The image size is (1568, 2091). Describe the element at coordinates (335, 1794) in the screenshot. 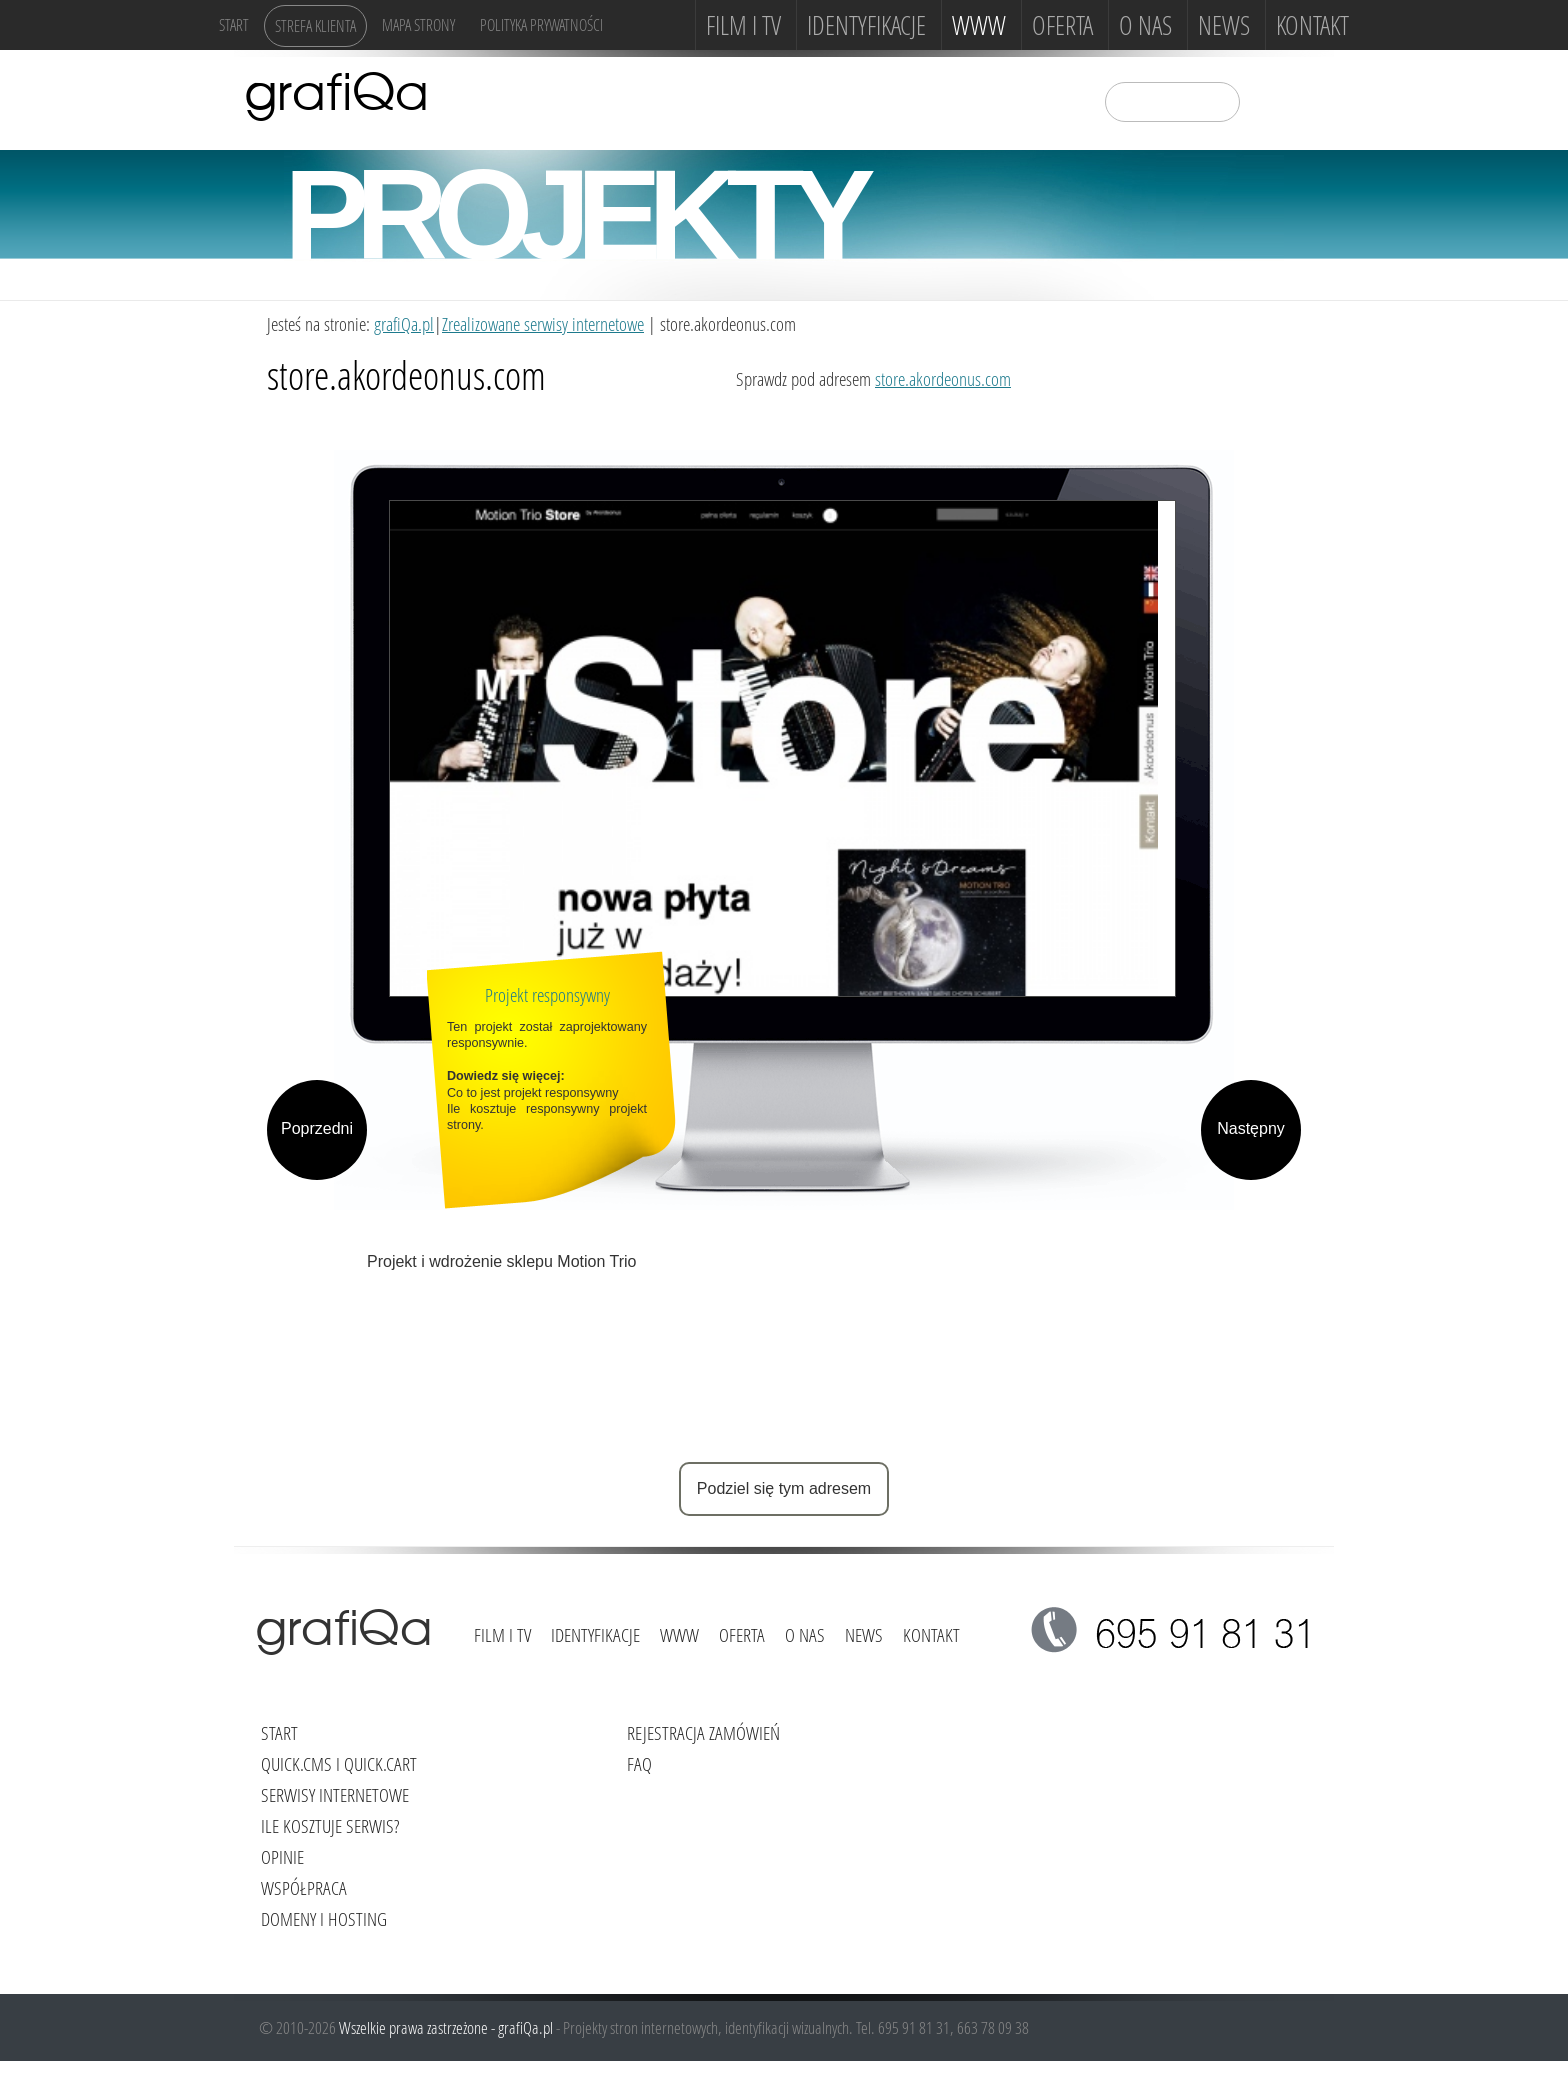

I see `Serwisy internetowe` at that location.